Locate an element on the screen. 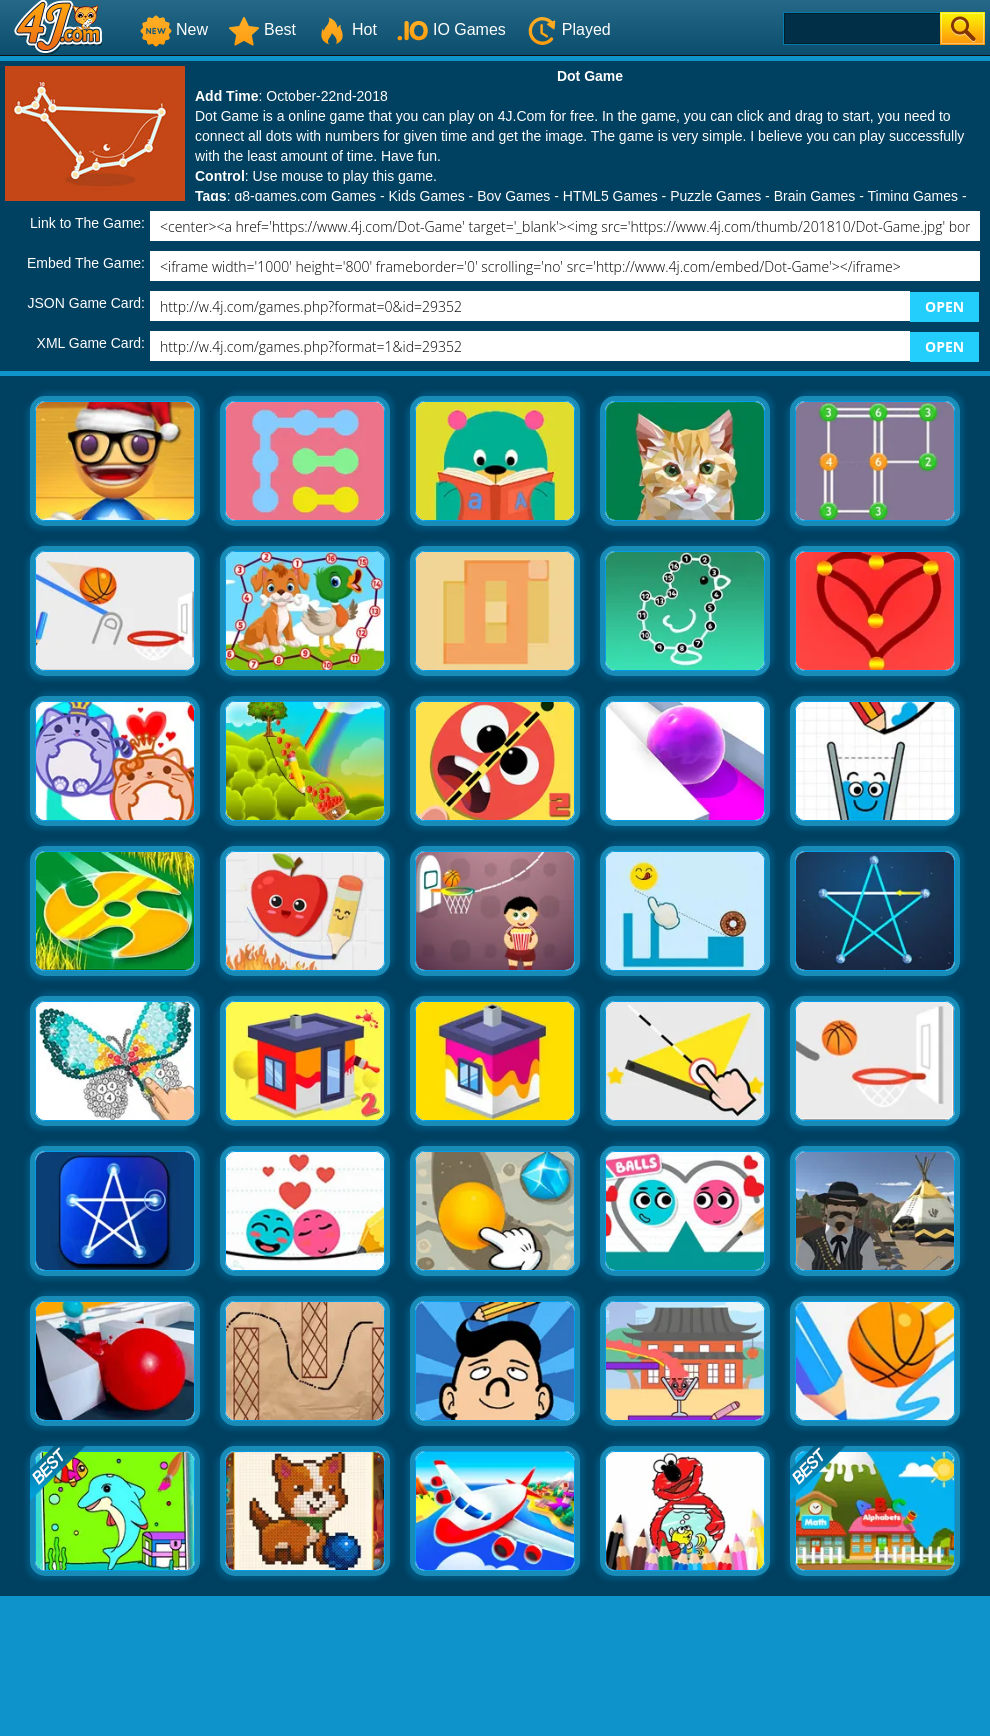  IO Games is located at coordinates (451, 29).